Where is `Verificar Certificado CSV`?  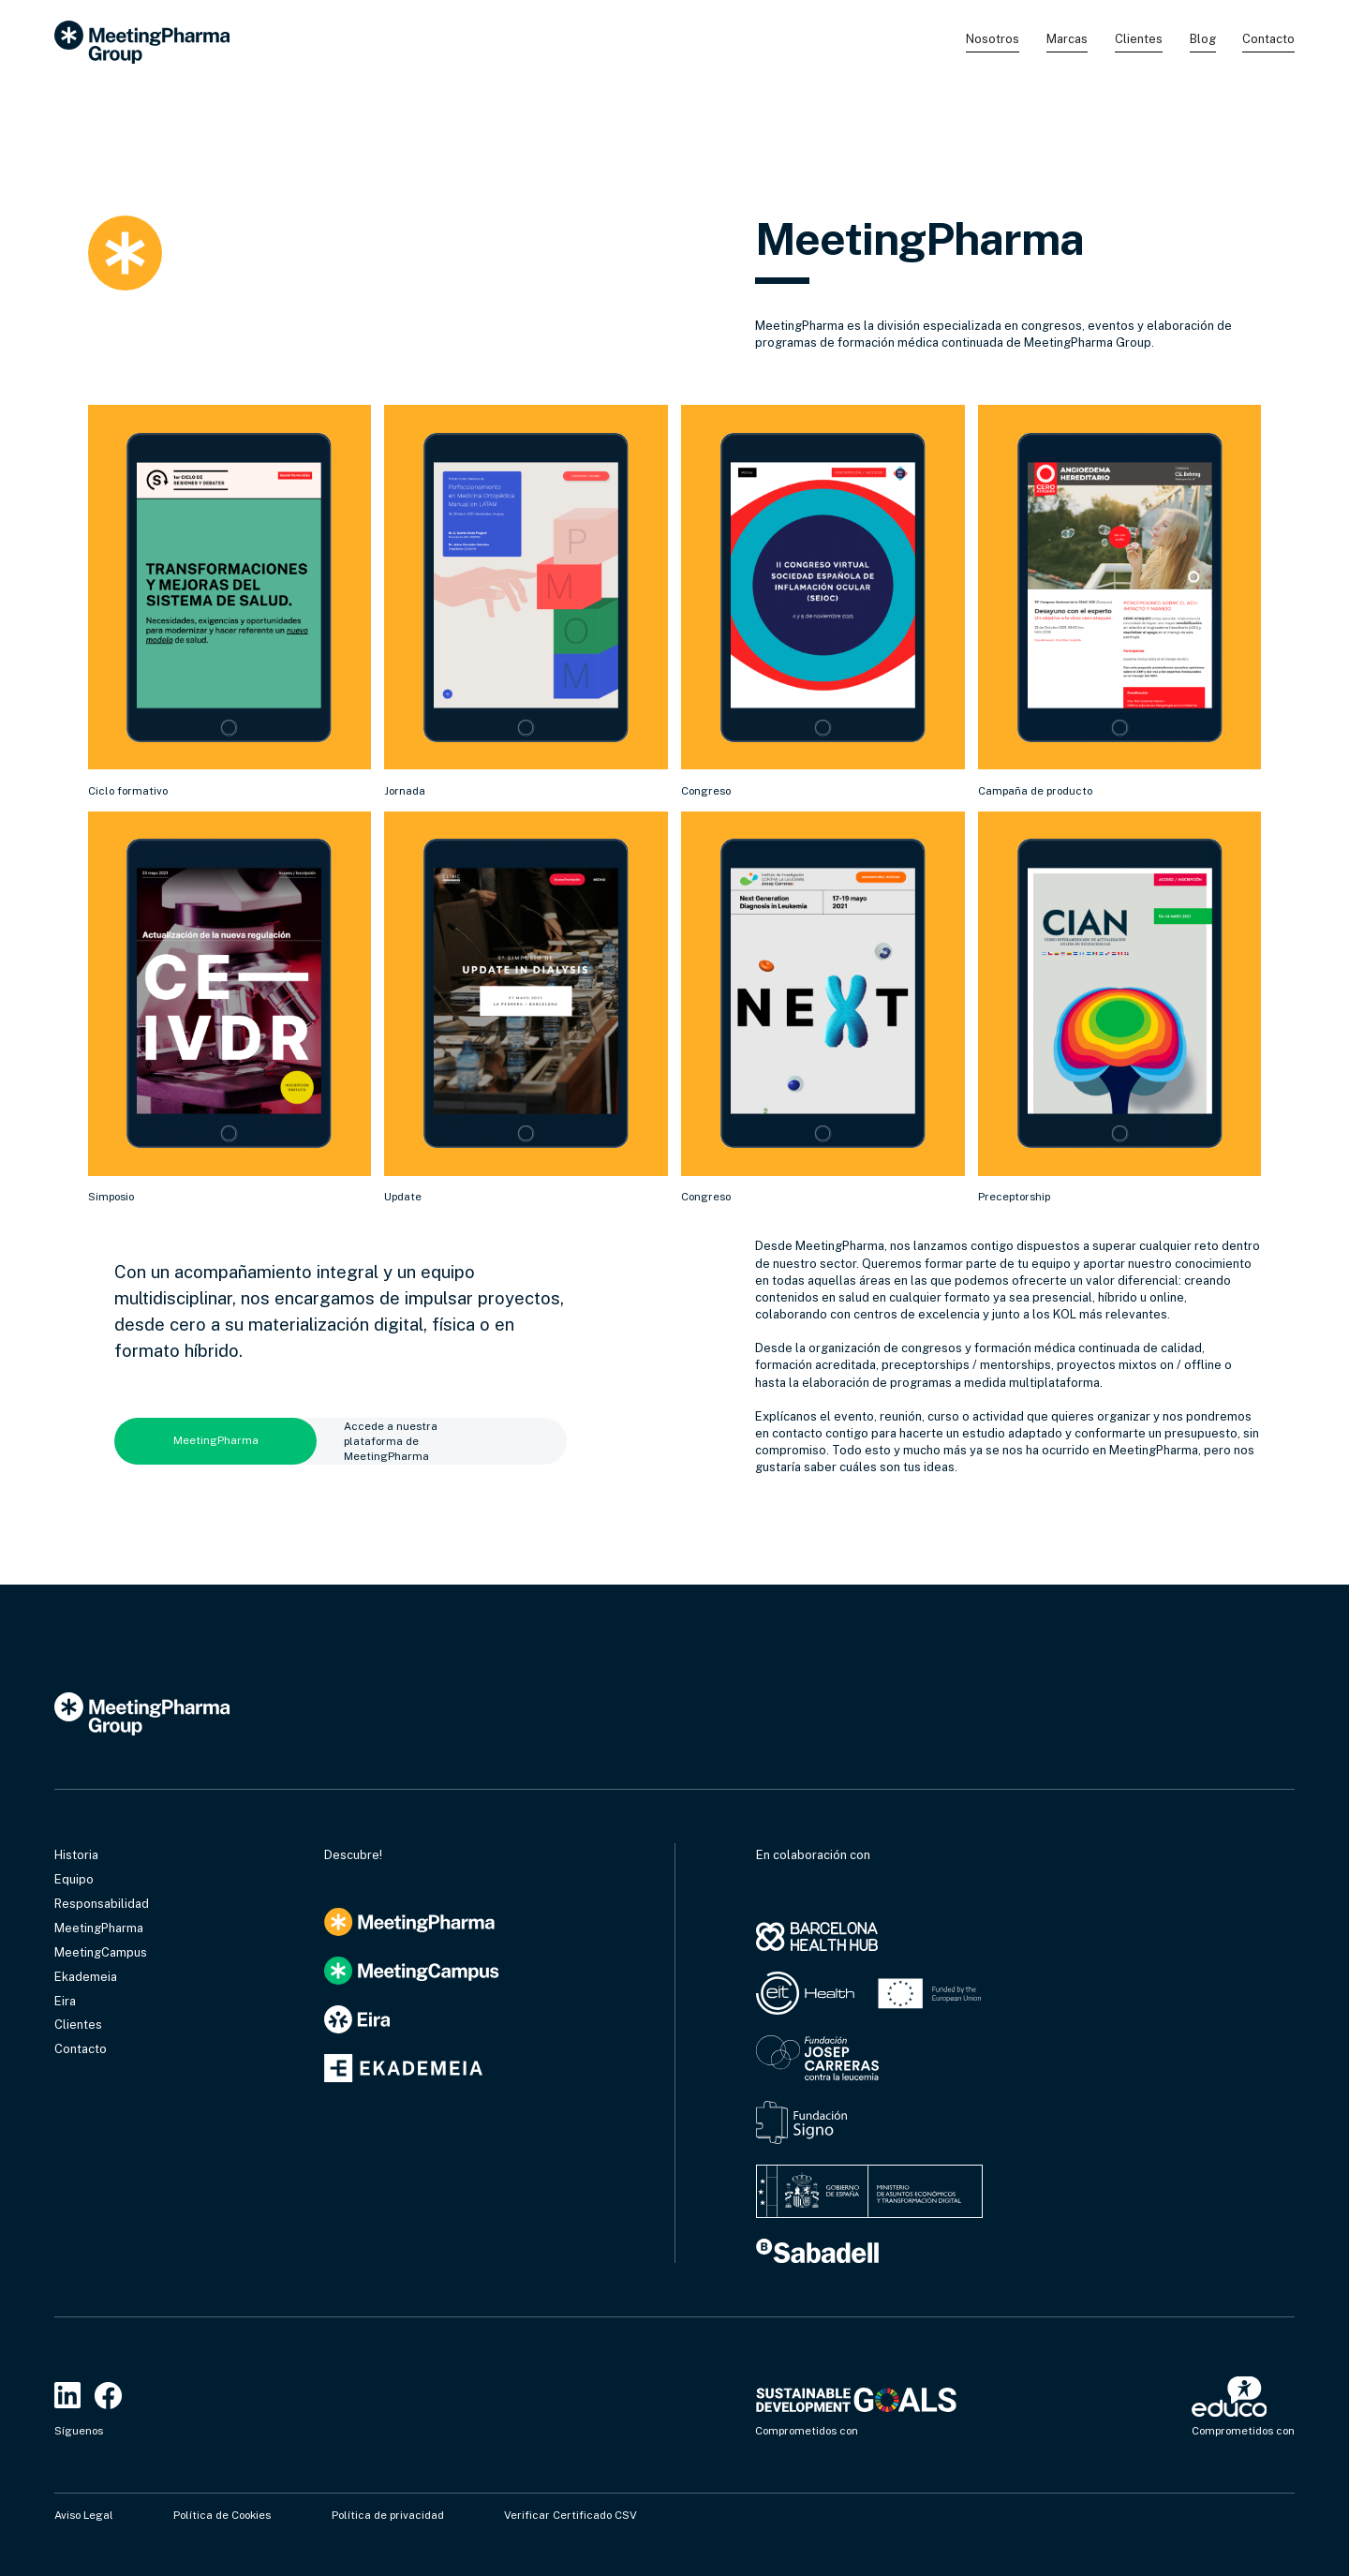
Verificar Certificado CSV is located at coordinates (570, 2515).